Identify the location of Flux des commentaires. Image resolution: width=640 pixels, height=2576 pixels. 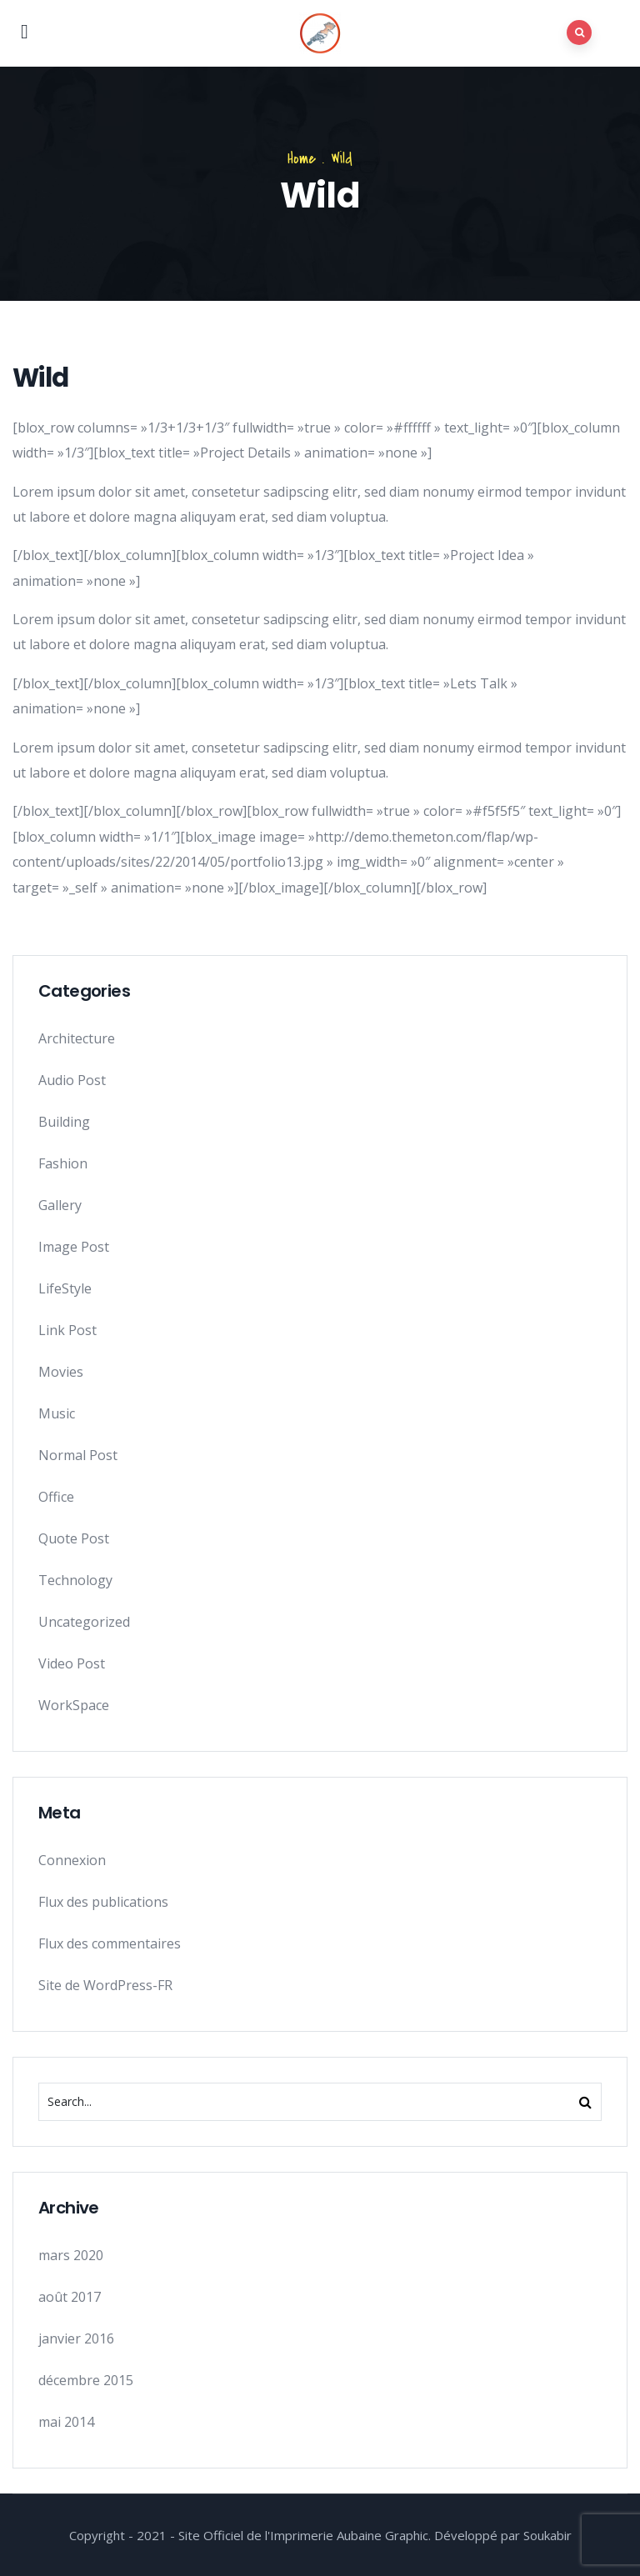
(109, 1943).